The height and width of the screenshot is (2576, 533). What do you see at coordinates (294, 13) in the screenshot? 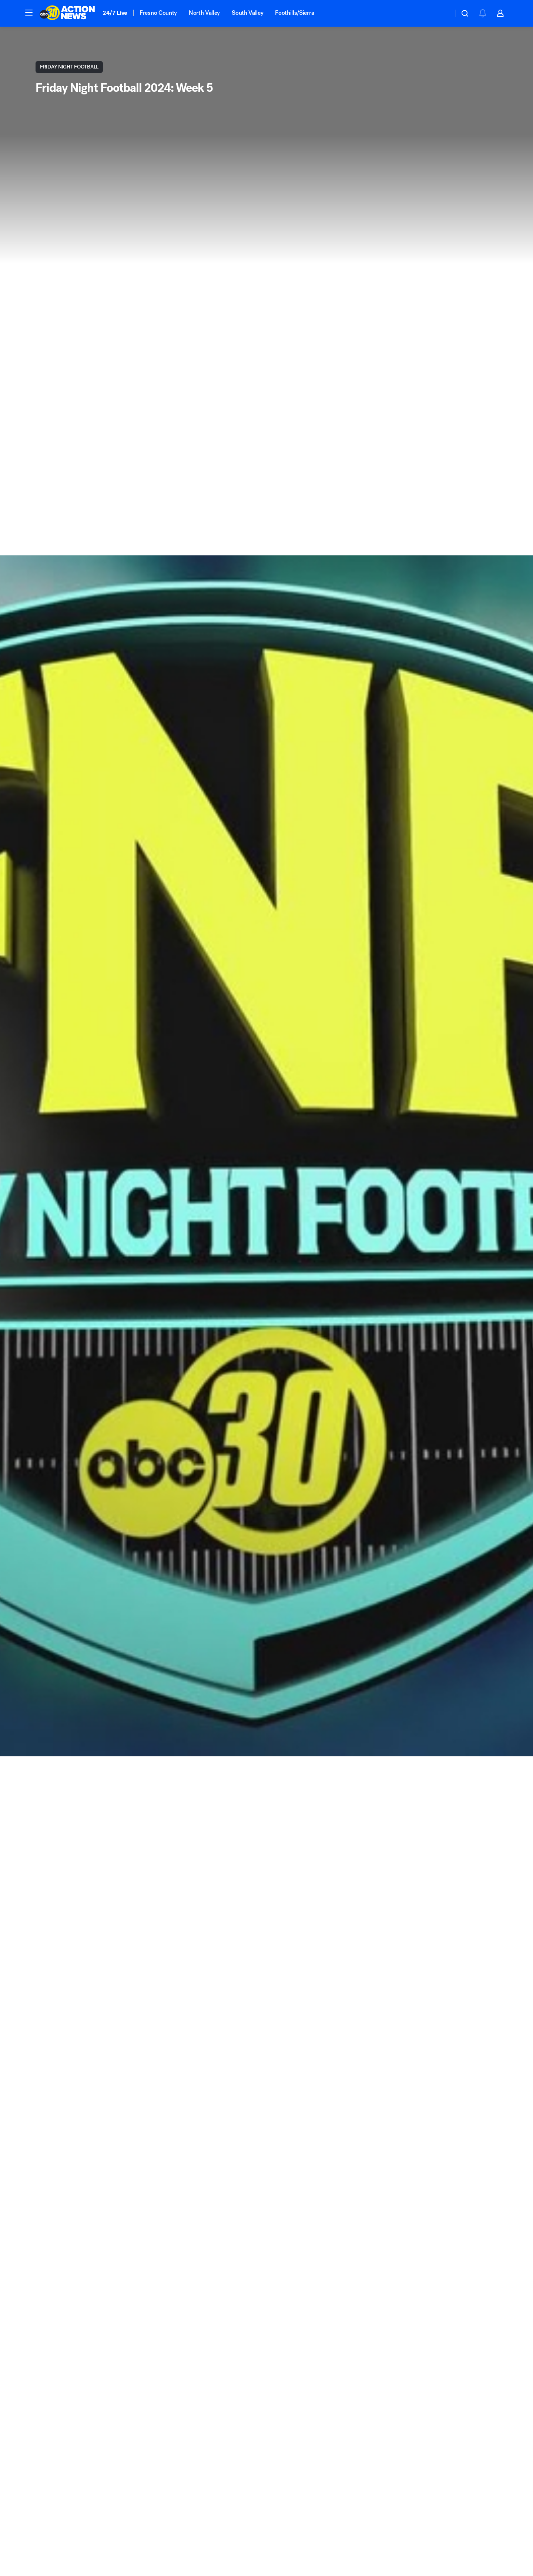
I see `Foothills/Sierra` at bounding box center [294, 13].